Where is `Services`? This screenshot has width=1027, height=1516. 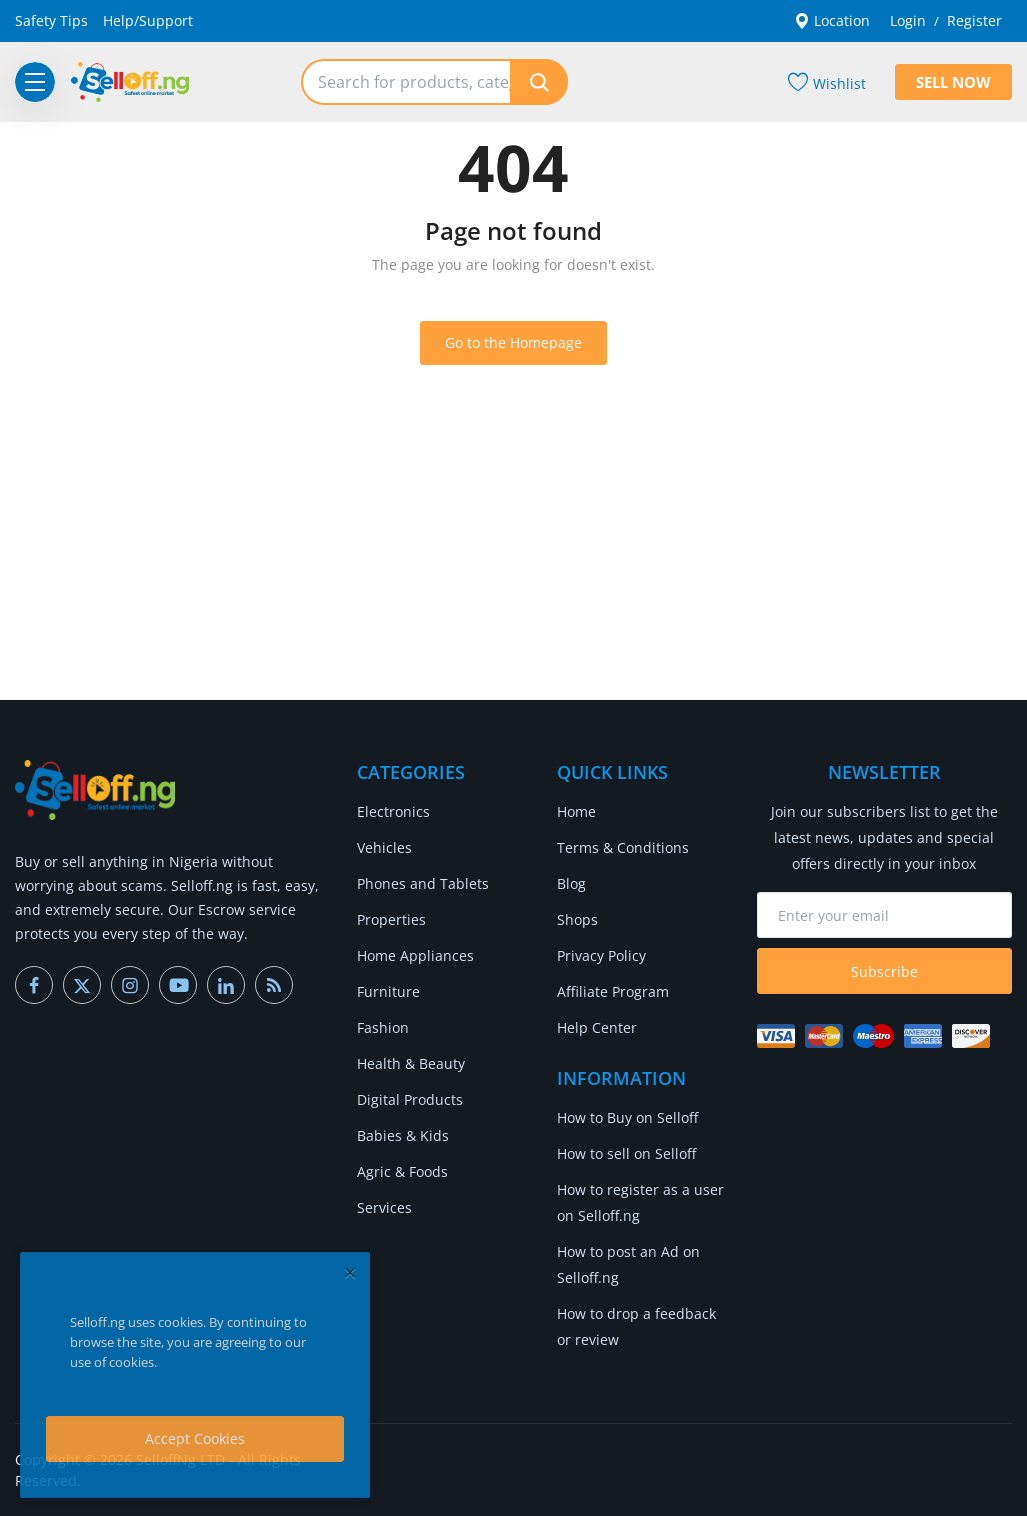 Services is located at coordinates (384, 1207).